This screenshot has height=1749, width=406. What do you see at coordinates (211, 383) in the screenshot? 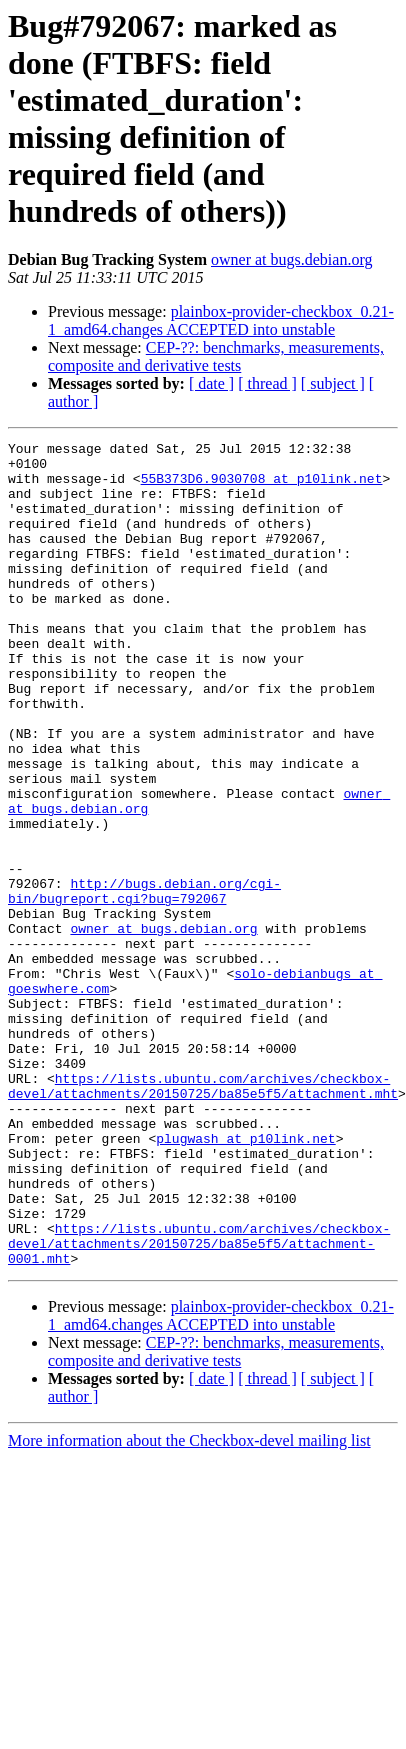
I see `[ date ]` at bounding box center [211, 383].